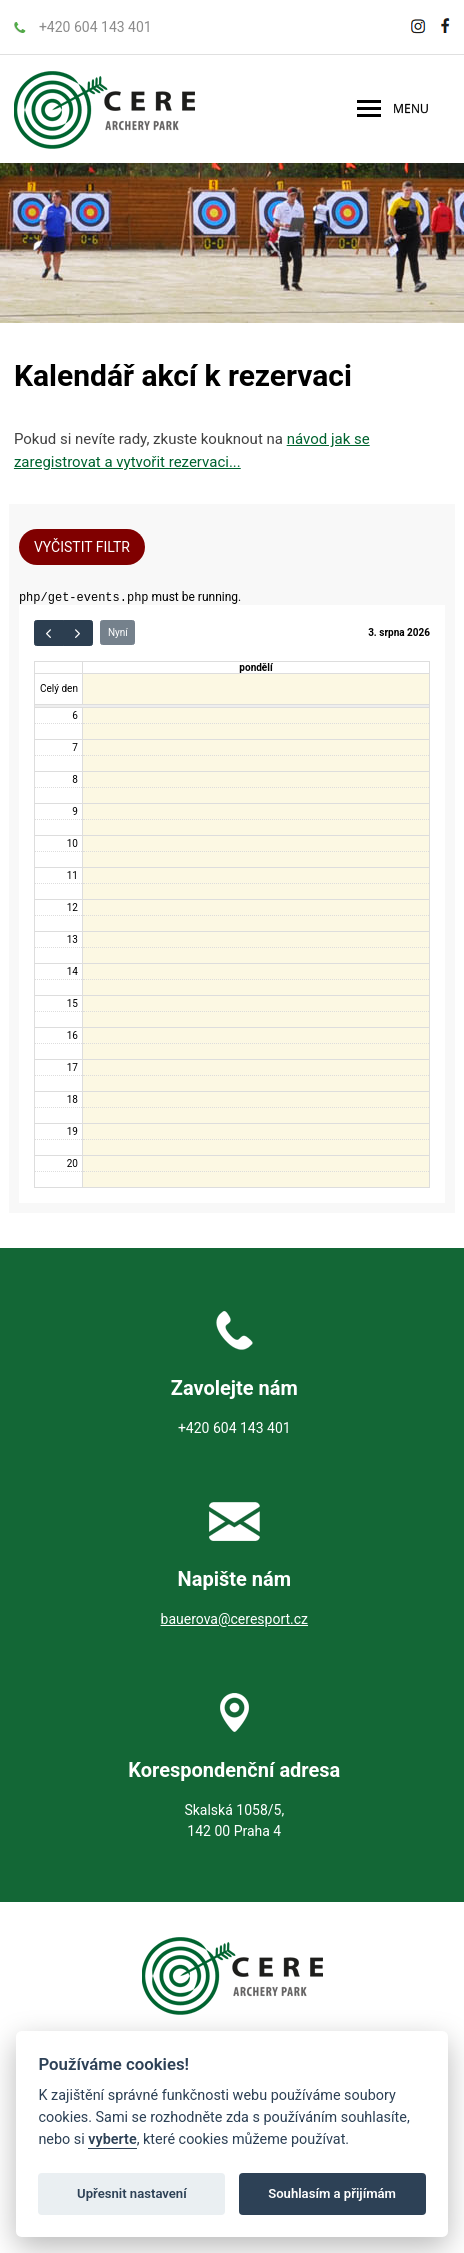  I want to click on [next], so click(78, 635).